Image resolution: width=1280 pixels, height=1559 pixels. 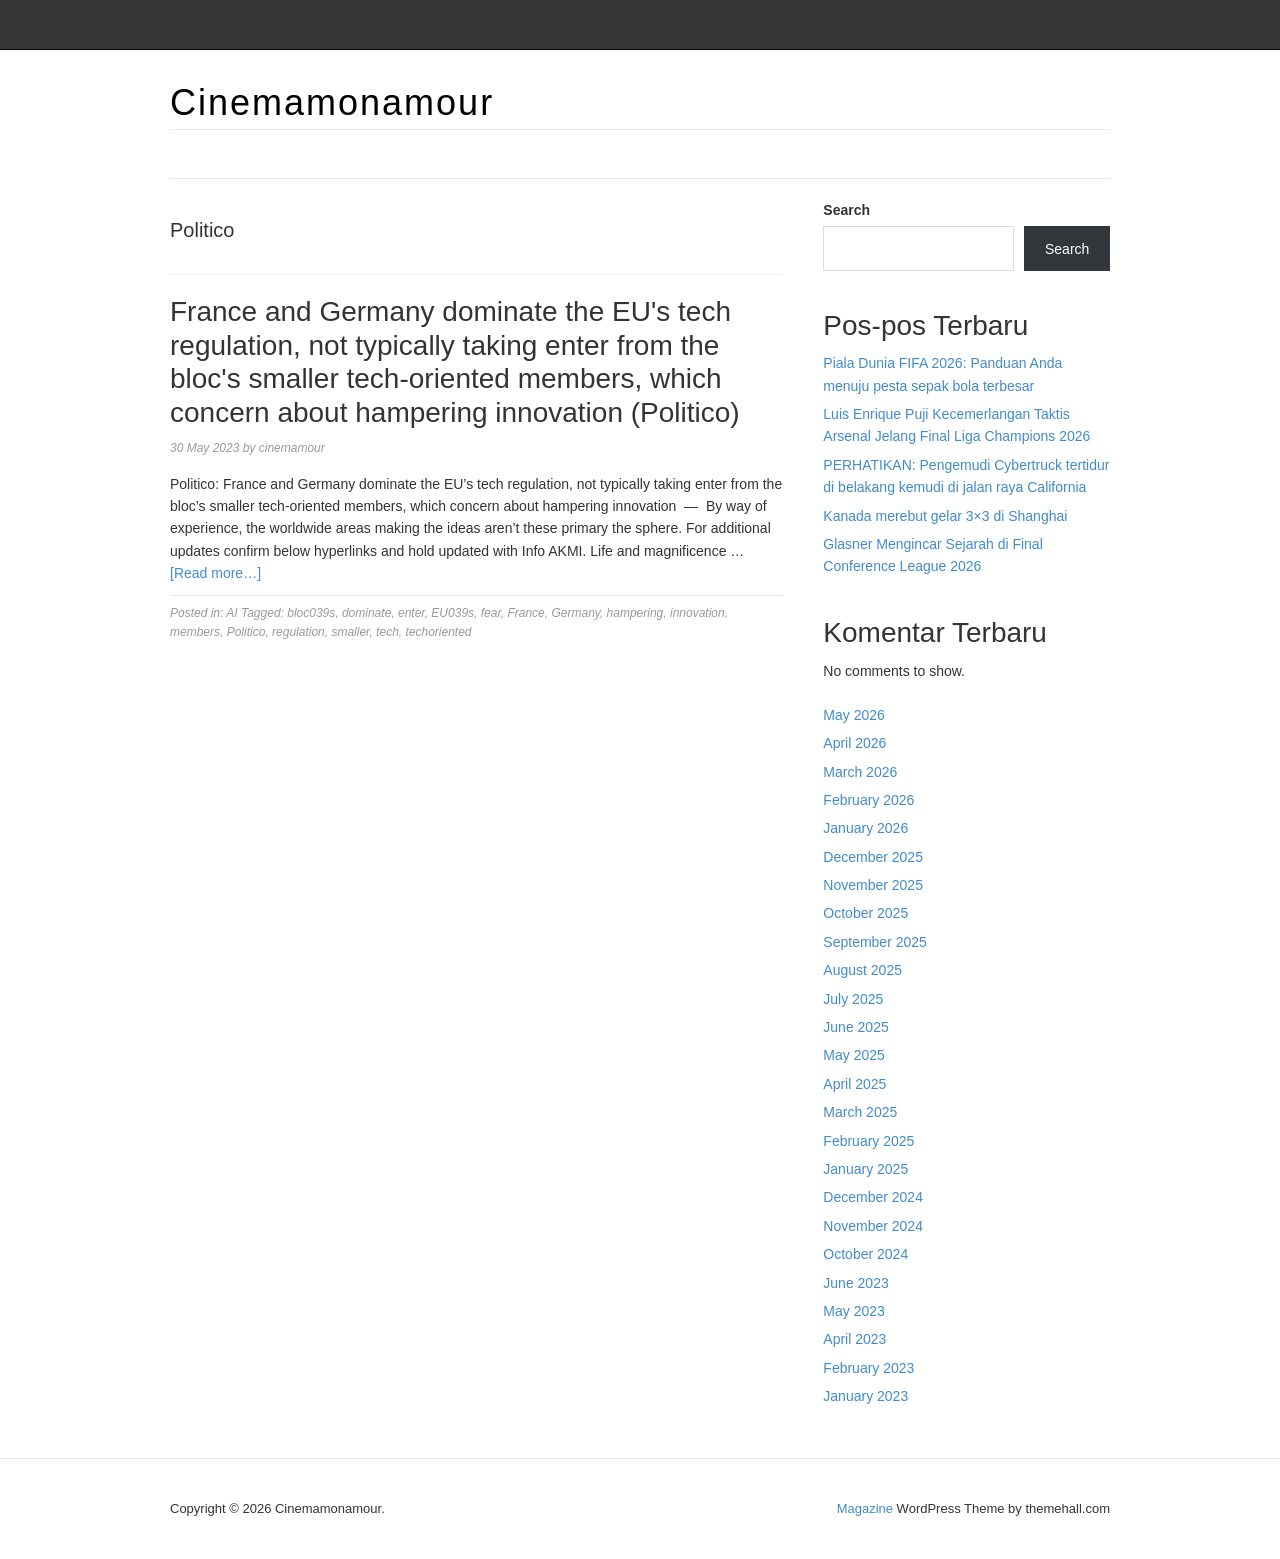 What do you see at coordinates (855, 1283) in the screenshot?
I see `June 2023` at bounding box center [855, 1283].